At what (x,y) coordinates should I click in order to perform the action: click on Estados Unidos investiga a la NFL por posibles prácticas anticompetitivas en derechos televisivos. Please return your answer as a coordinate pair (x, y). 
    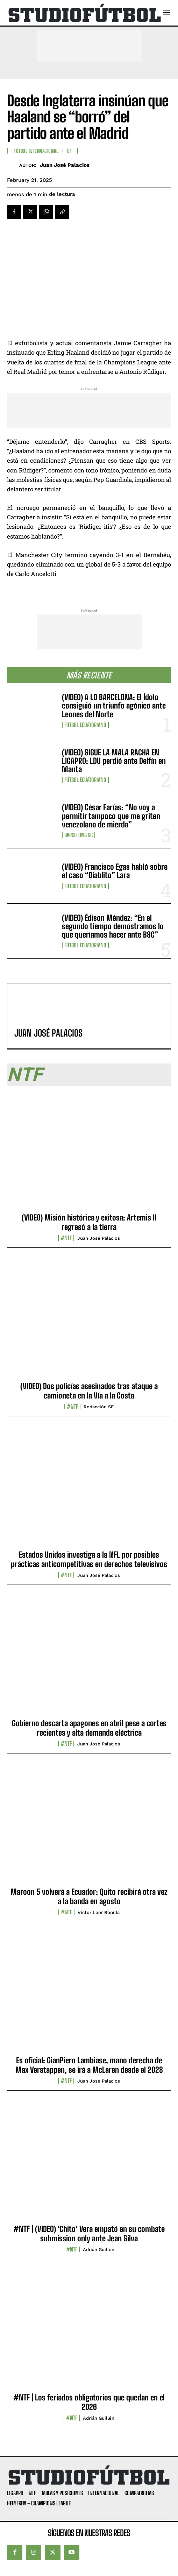
    Looking at the image, I should click on (89, 1559).